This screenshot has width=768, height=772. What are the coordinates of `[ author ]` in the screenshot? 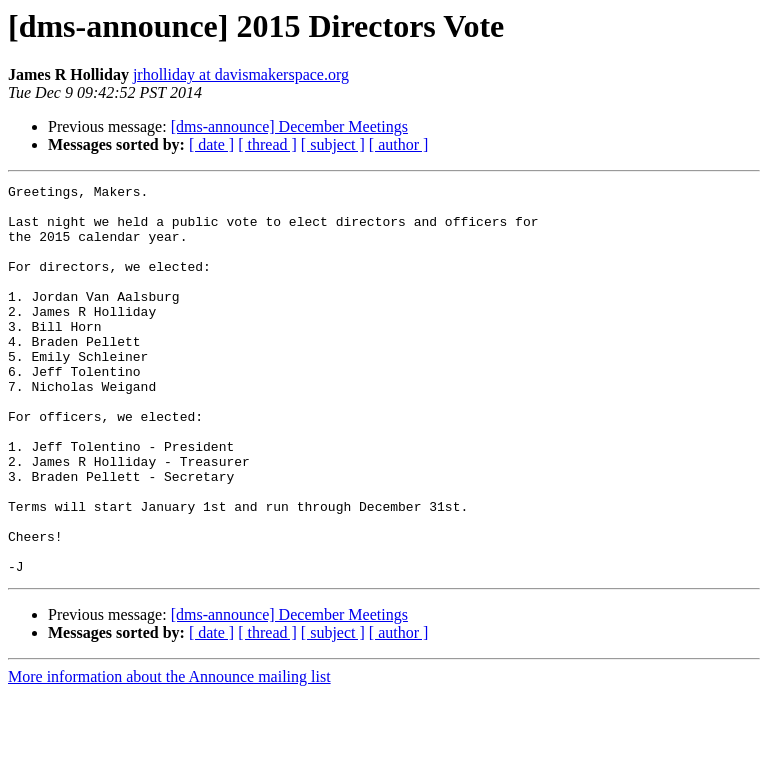 It's located at (399, 144).